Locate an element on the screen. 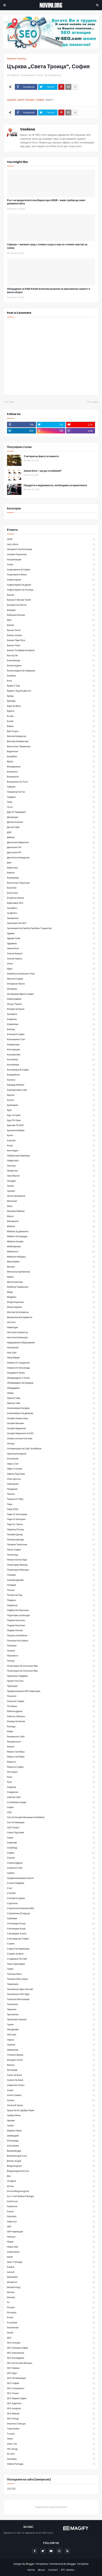 This screenshot has height=2576, width=102. Празничен парфюм is located at coordinates (51, 1676).